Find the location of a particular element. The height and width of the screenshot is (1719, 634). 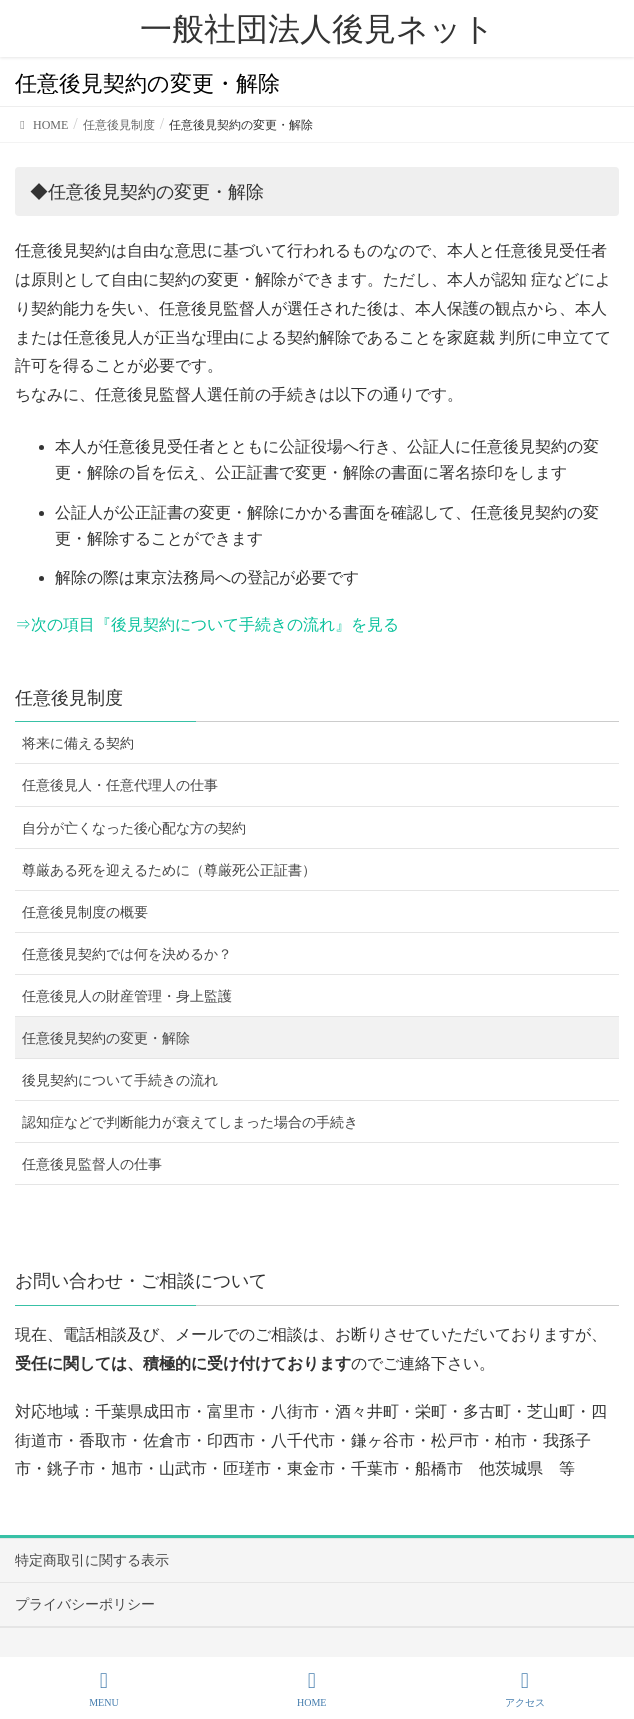

プライバシーポリシー is located at coordinates (85, 1604).